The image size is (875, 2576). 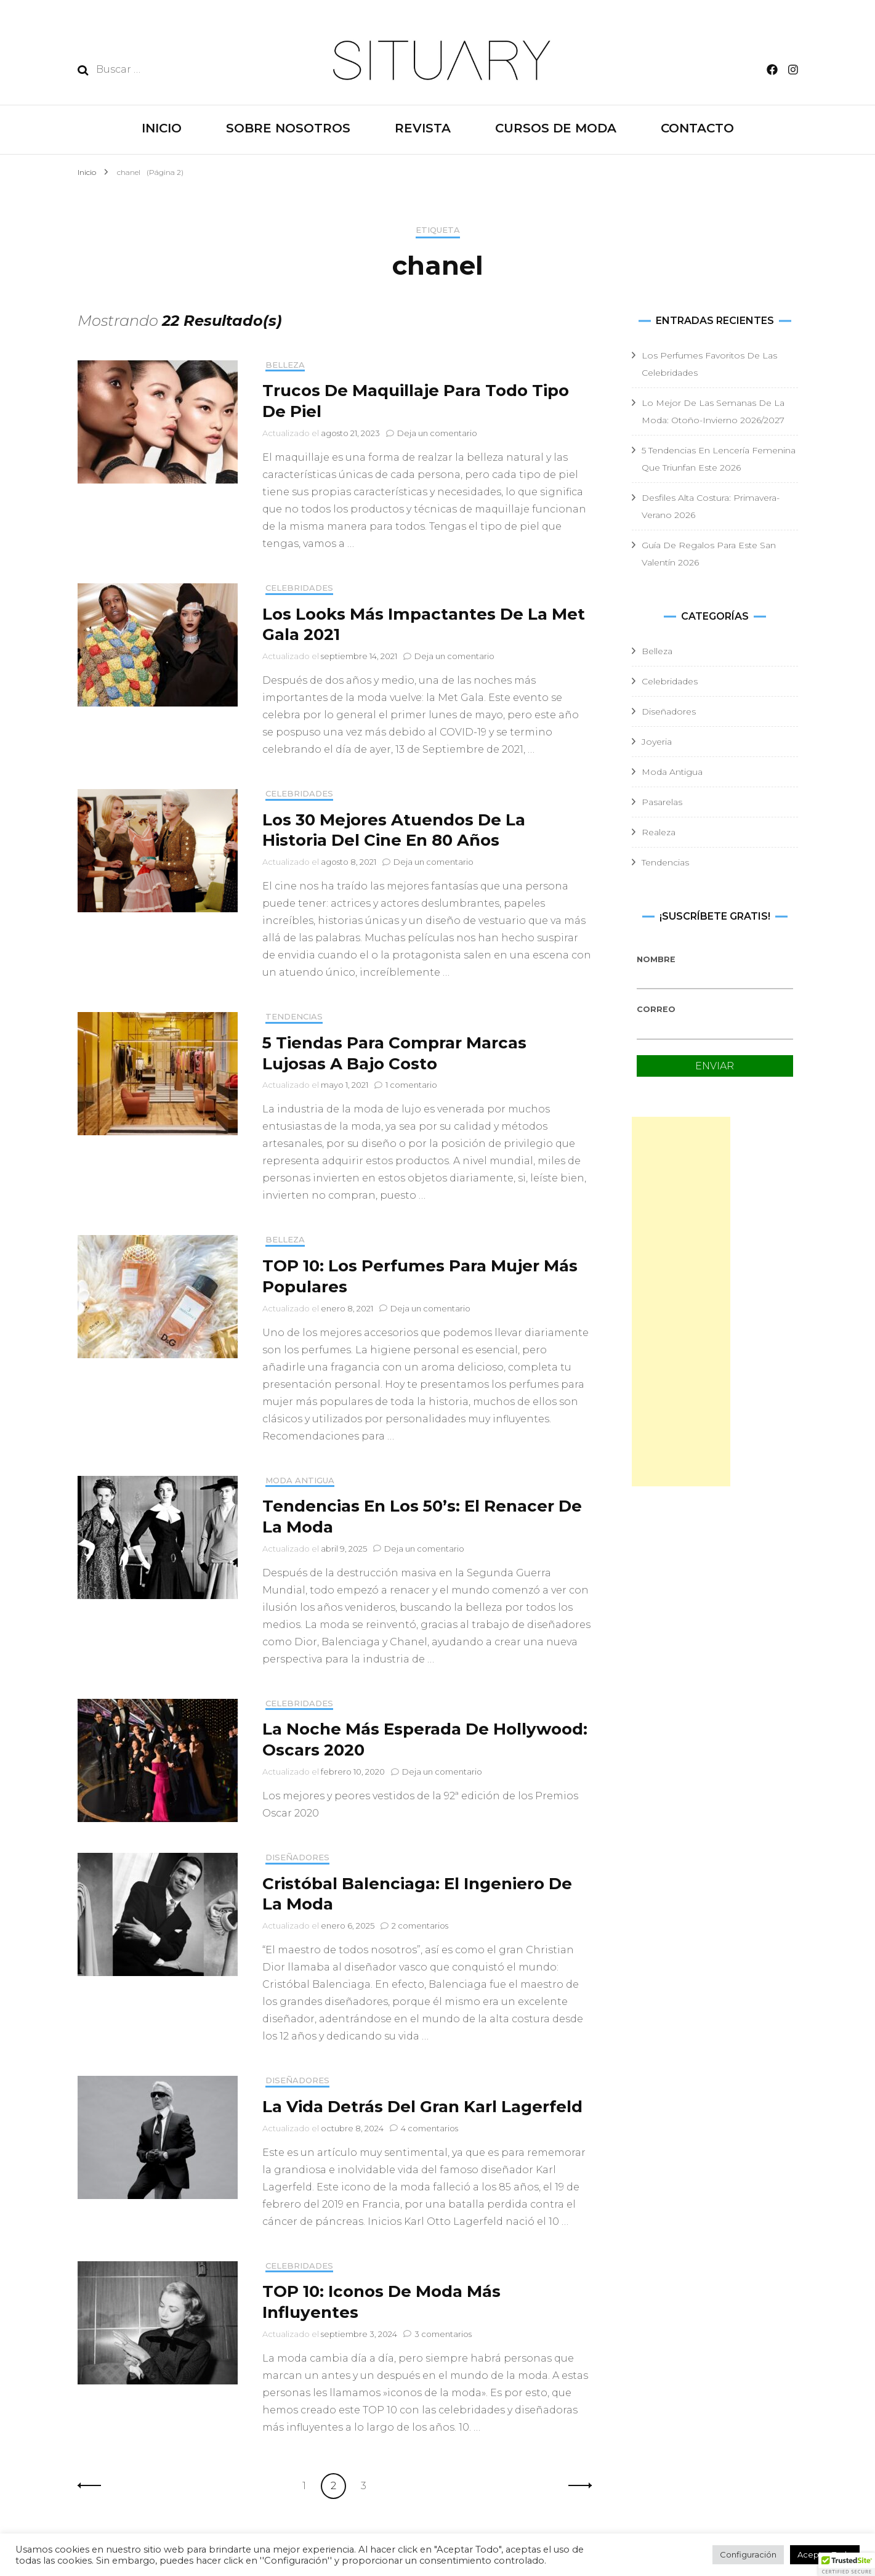 I want to click on Celebridades, so click(x=299, y=588).